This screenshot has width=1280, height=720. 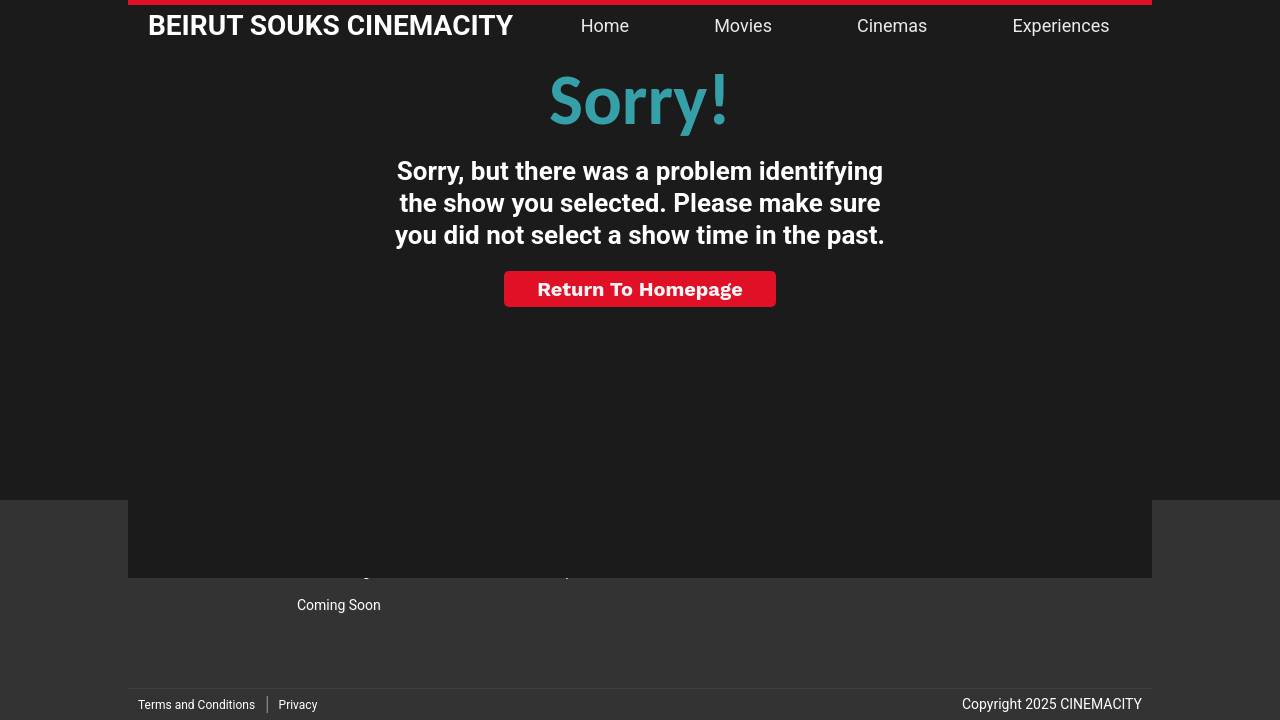 What do you see at coordinates (298, 705) in the screenshot?
I see `Privacy` at bounding box center [298, 705].